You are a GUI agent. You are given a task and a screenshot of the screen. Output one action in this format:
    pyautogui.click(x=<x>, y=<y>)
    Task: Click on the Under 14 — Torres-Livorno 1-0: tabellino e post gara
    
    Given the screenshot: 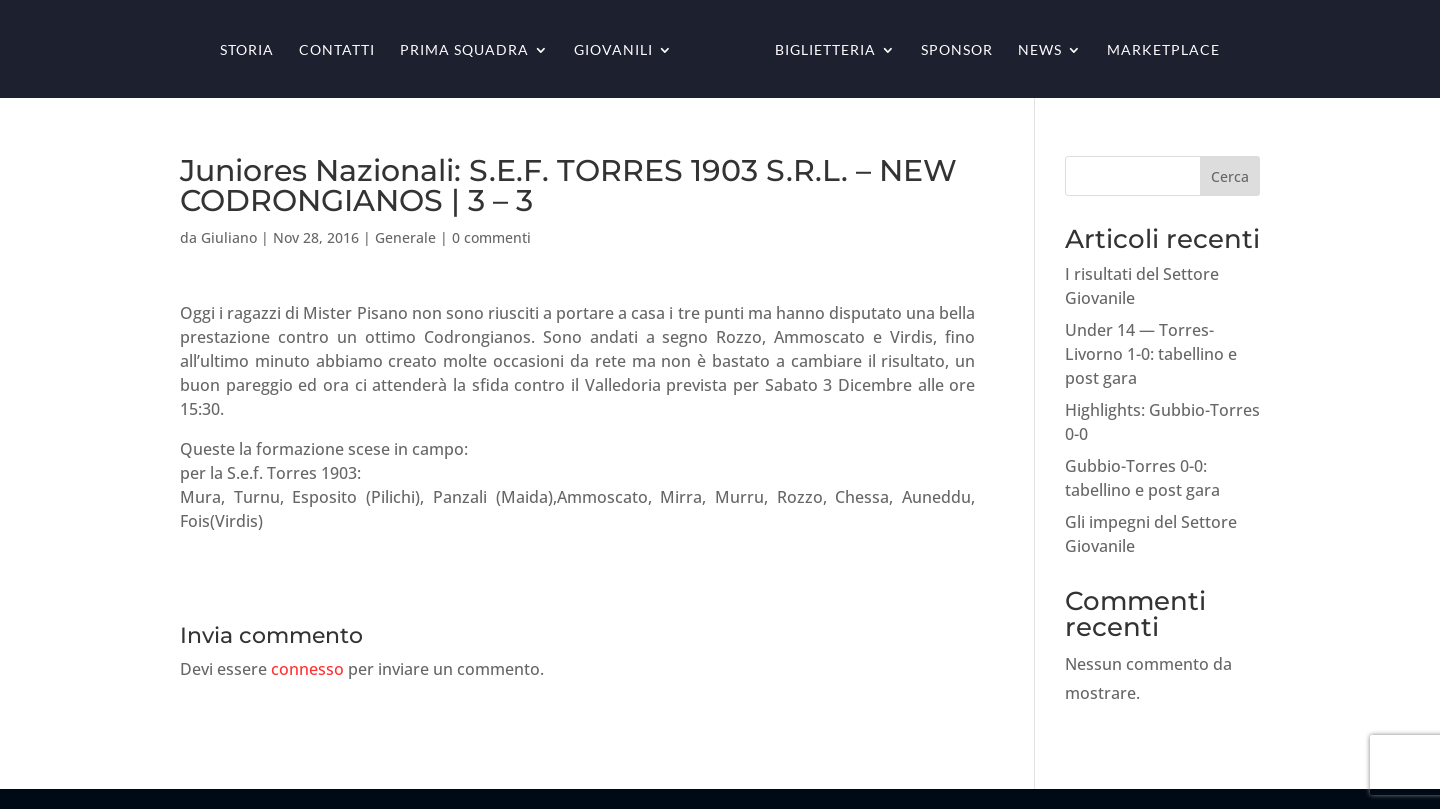 What is the action you would take?
    pyautogui.click(x=1151, y=354)
    